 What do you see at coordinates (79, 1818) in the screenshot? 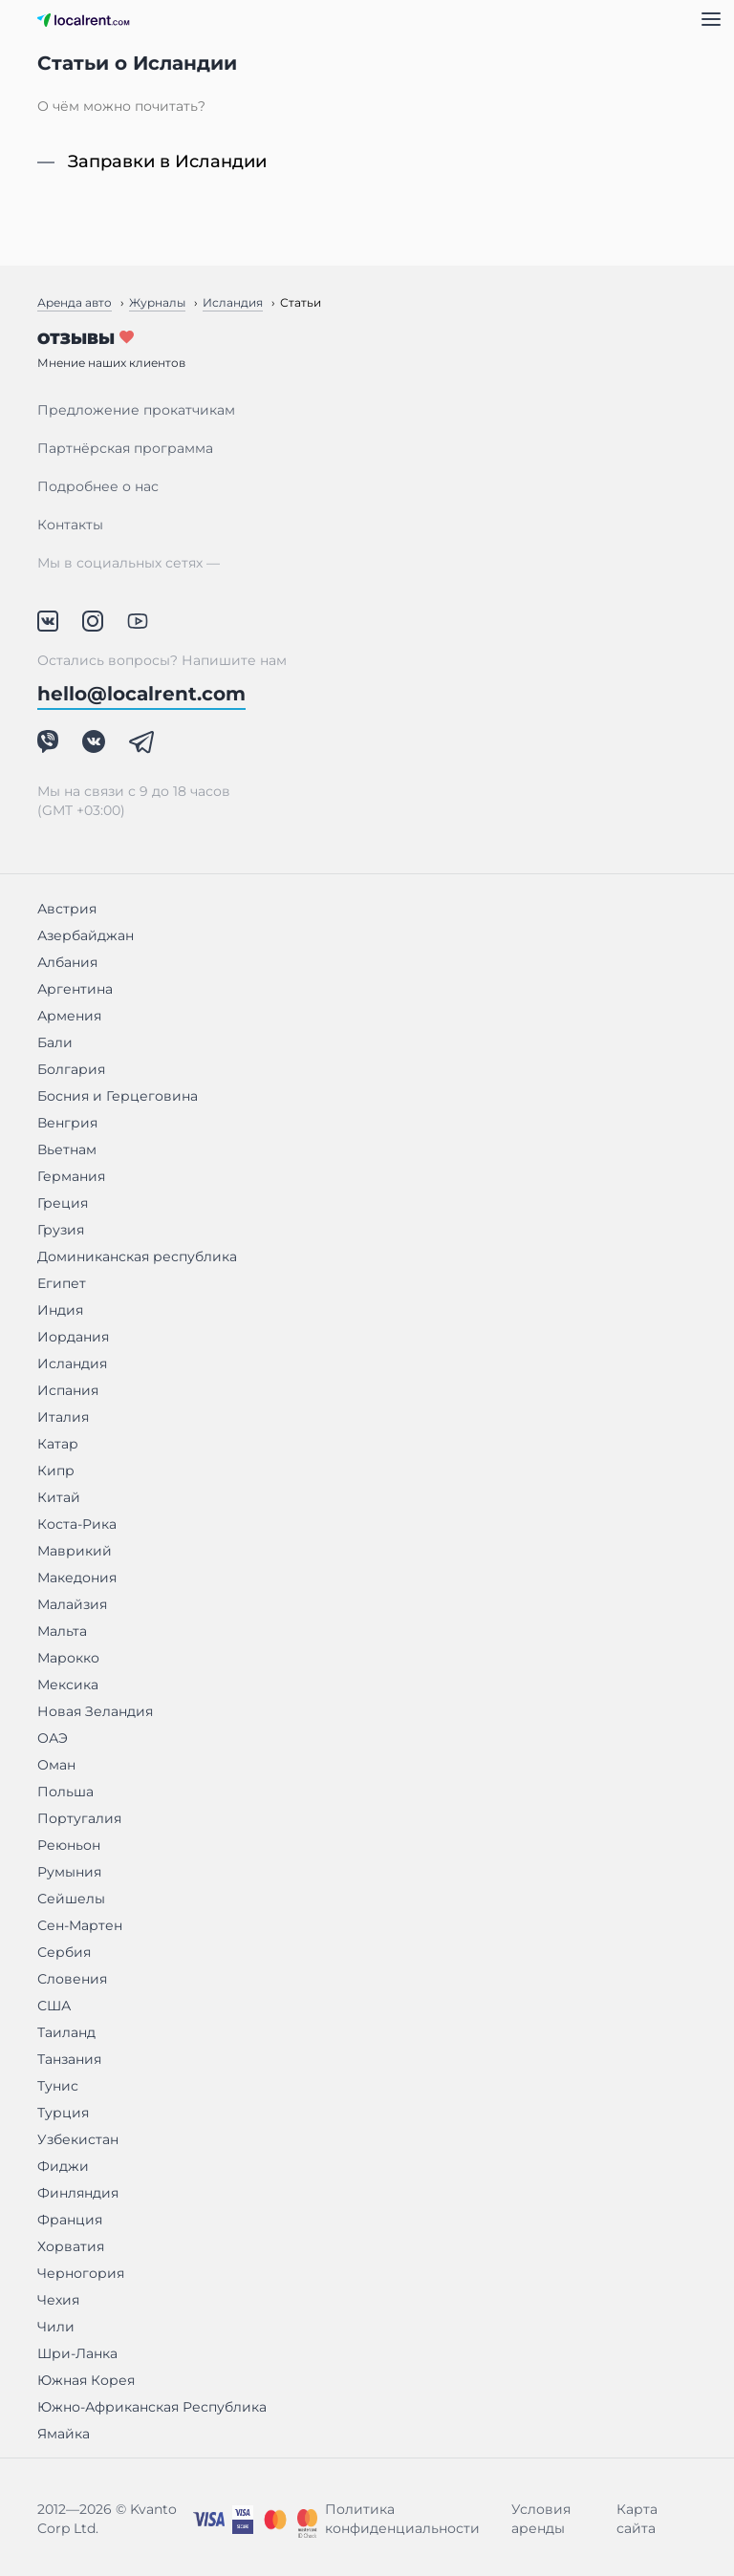
I see `Португалия` at bounding box center [79, 1818].